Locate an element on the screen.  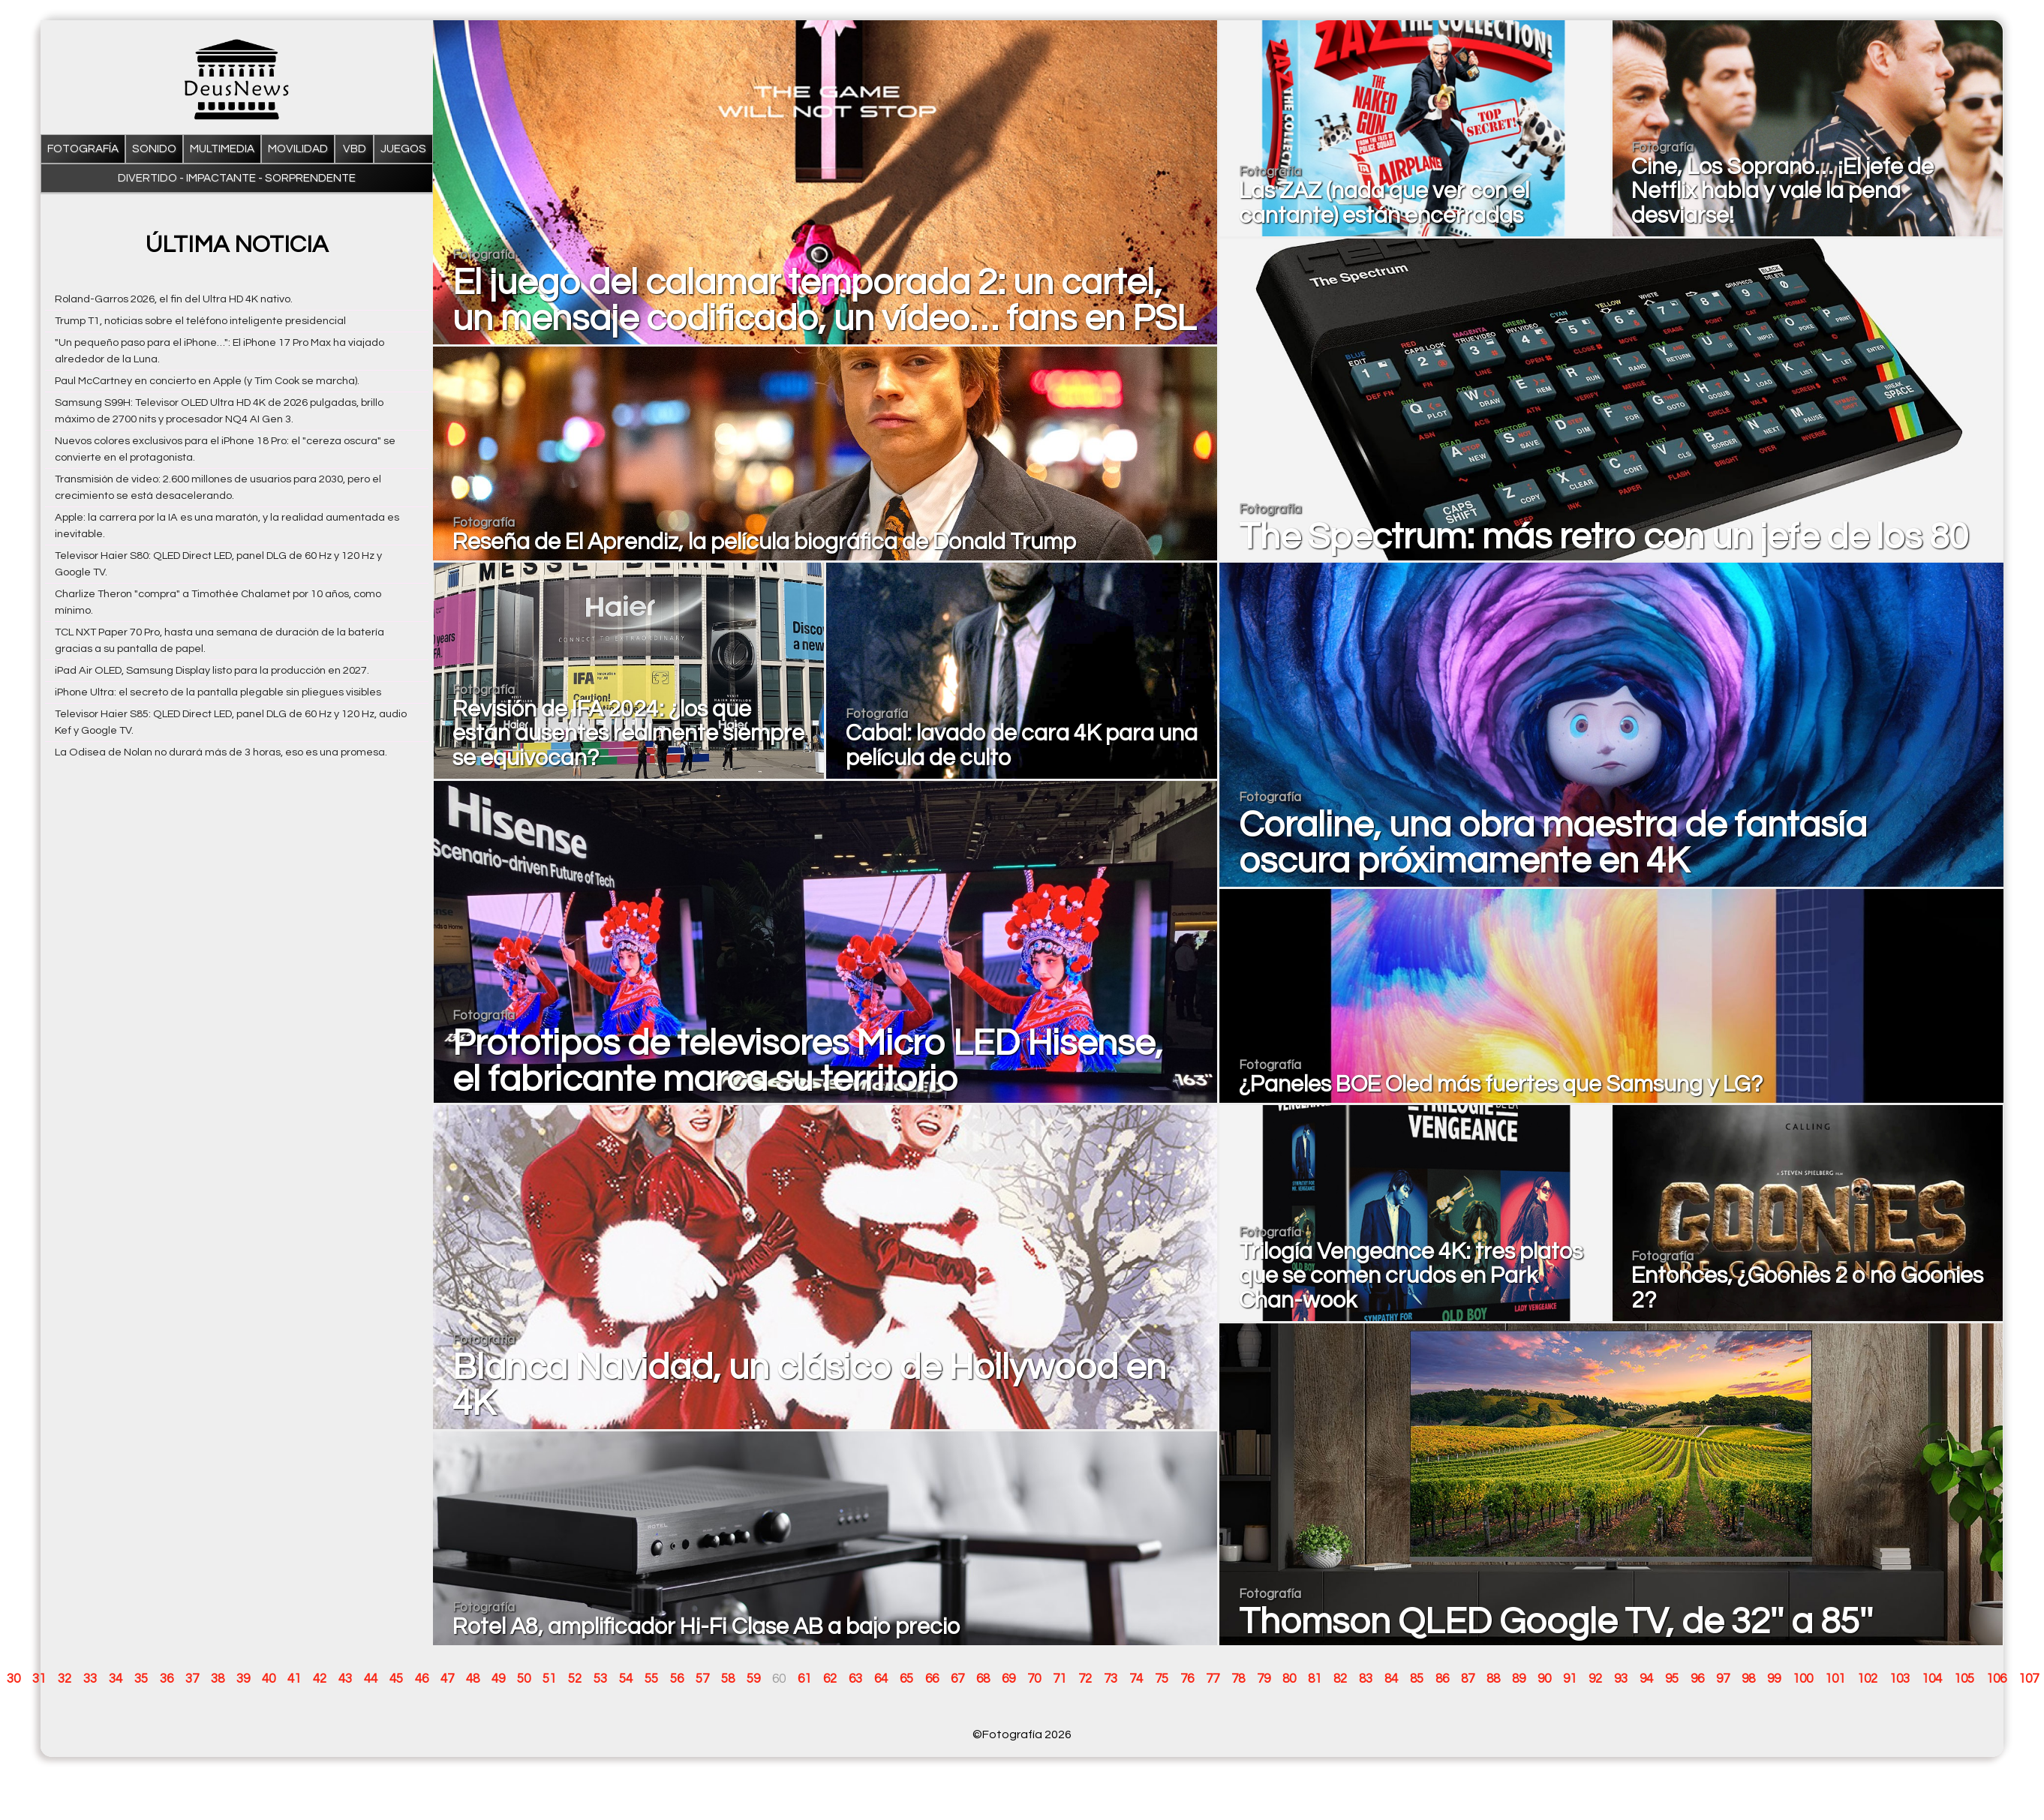
73 is located at coordinates (1110, 1679).